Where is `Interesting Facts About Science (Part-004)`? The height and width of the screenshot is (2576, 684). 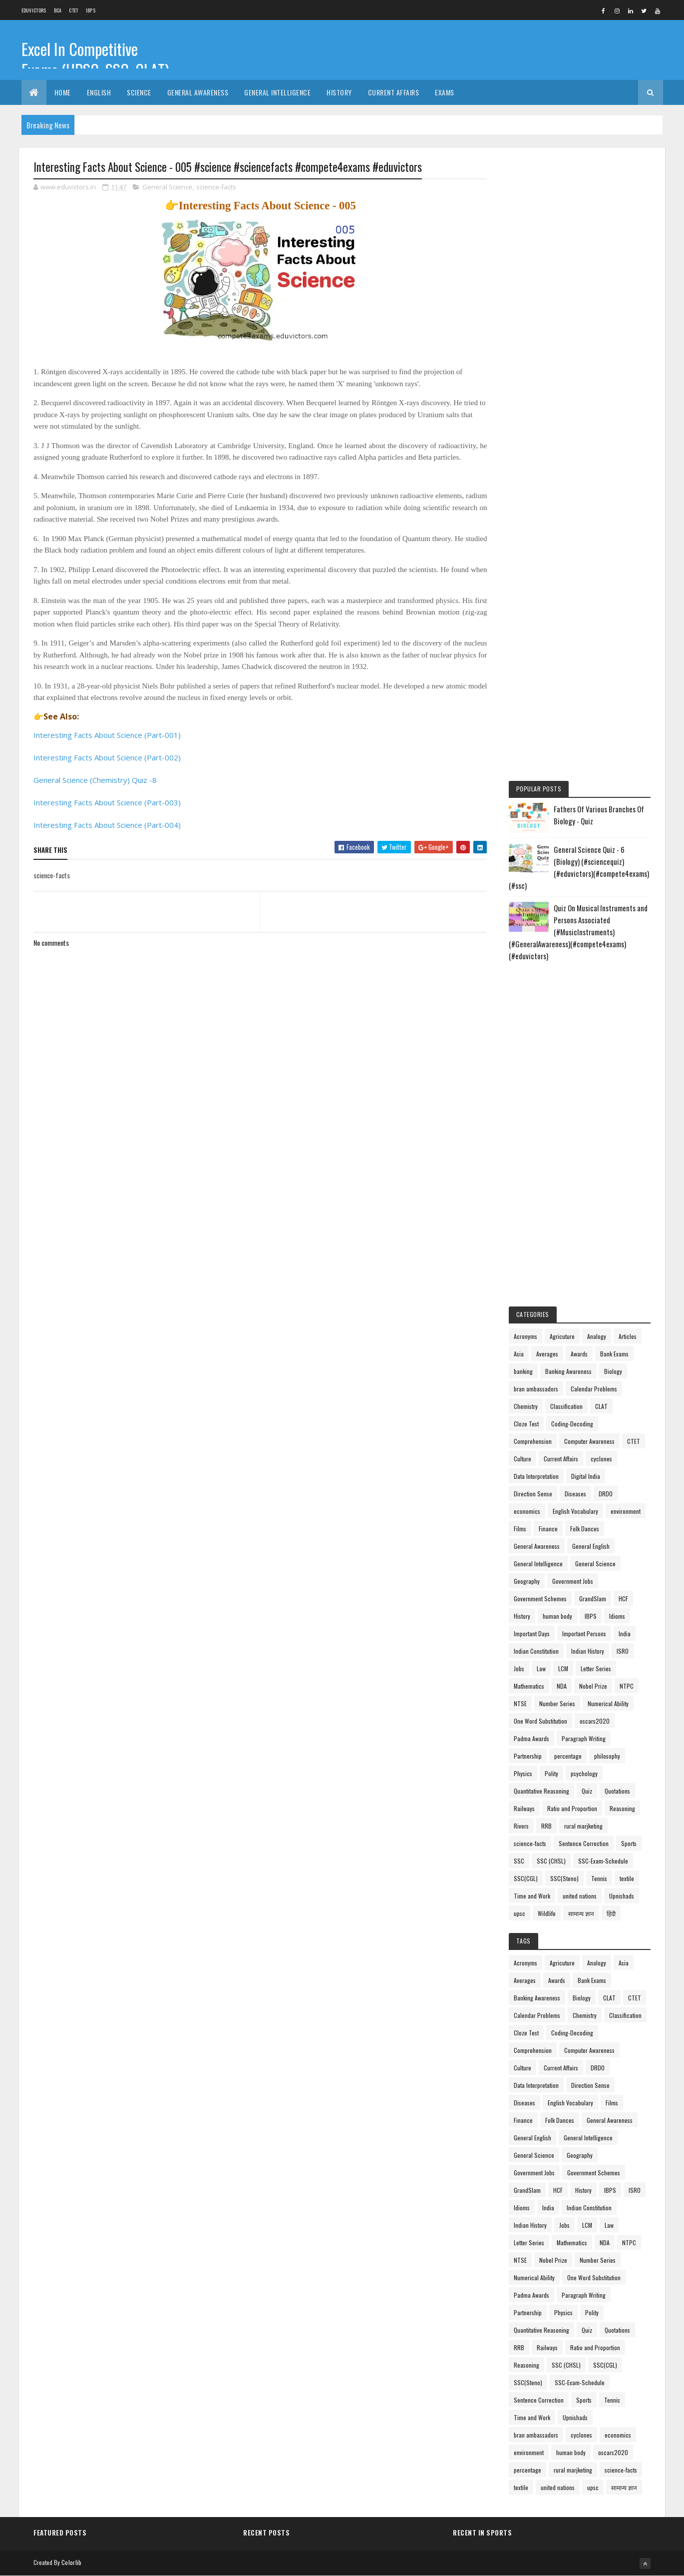
Interesting Facts About Science (Part-004) is located at coordinates (107, 825).